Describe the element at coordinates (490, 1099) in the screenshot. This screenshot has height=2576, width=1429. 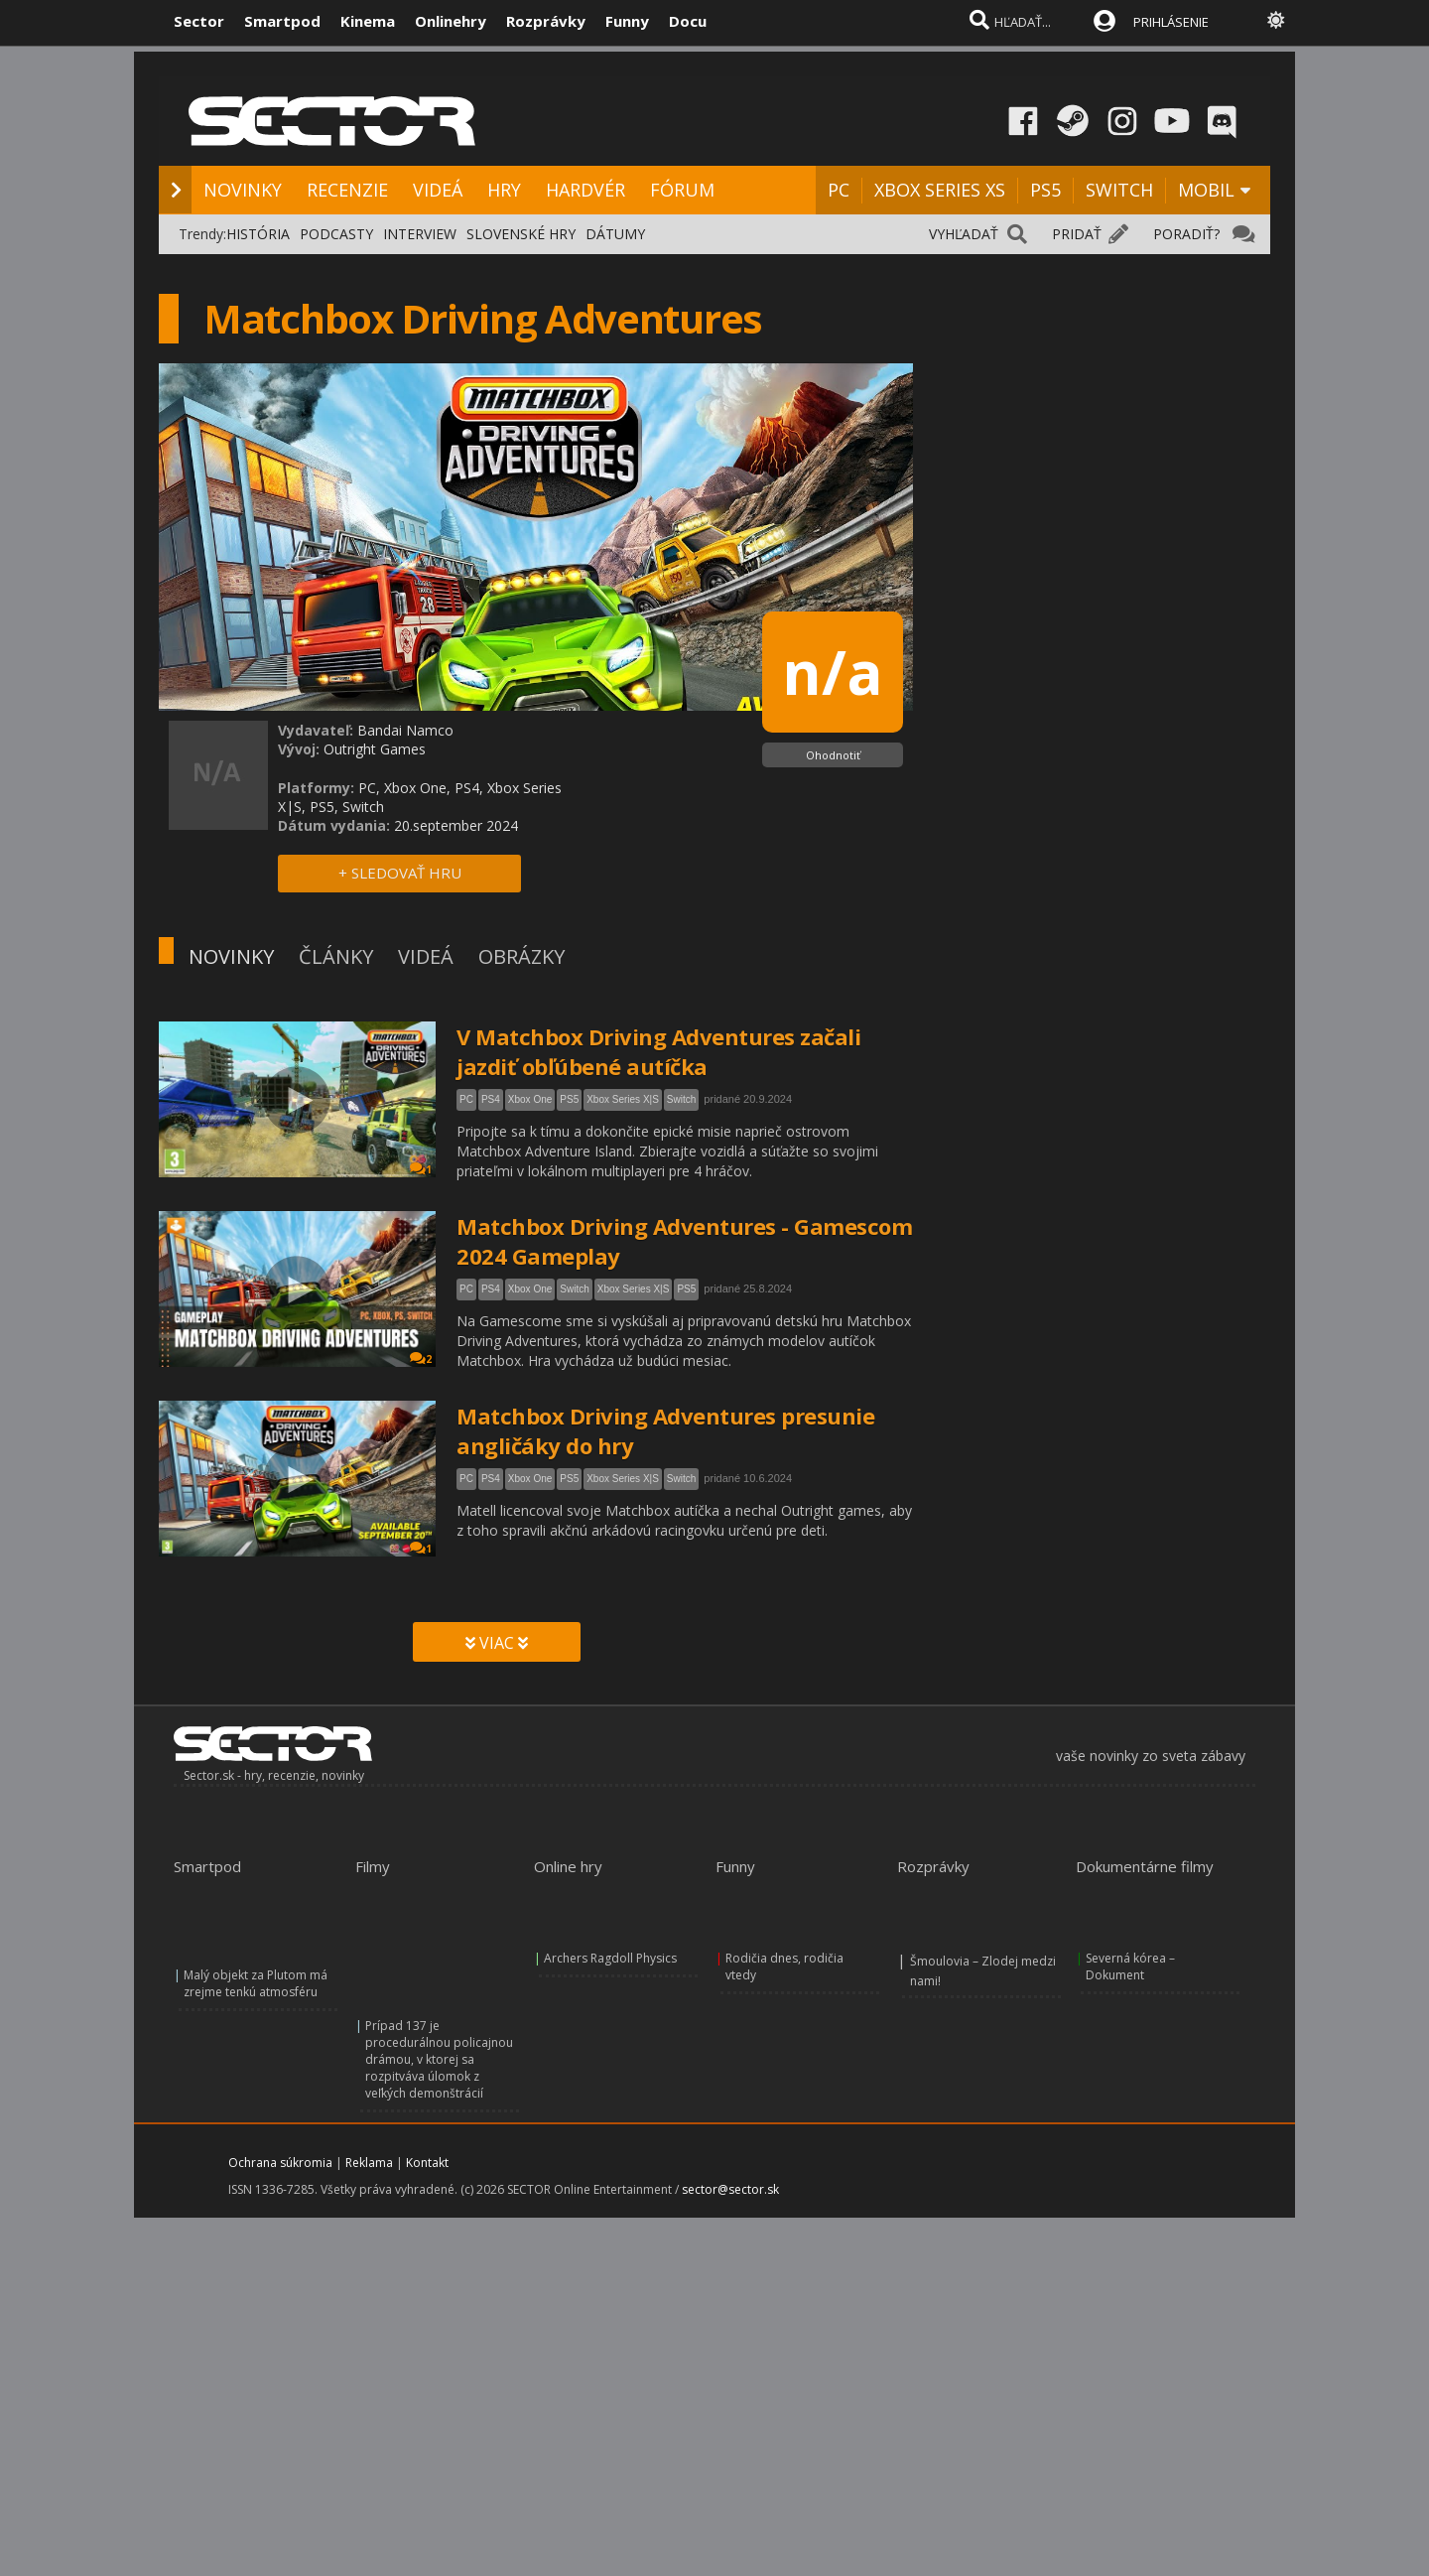
I see `PS4` at that location.